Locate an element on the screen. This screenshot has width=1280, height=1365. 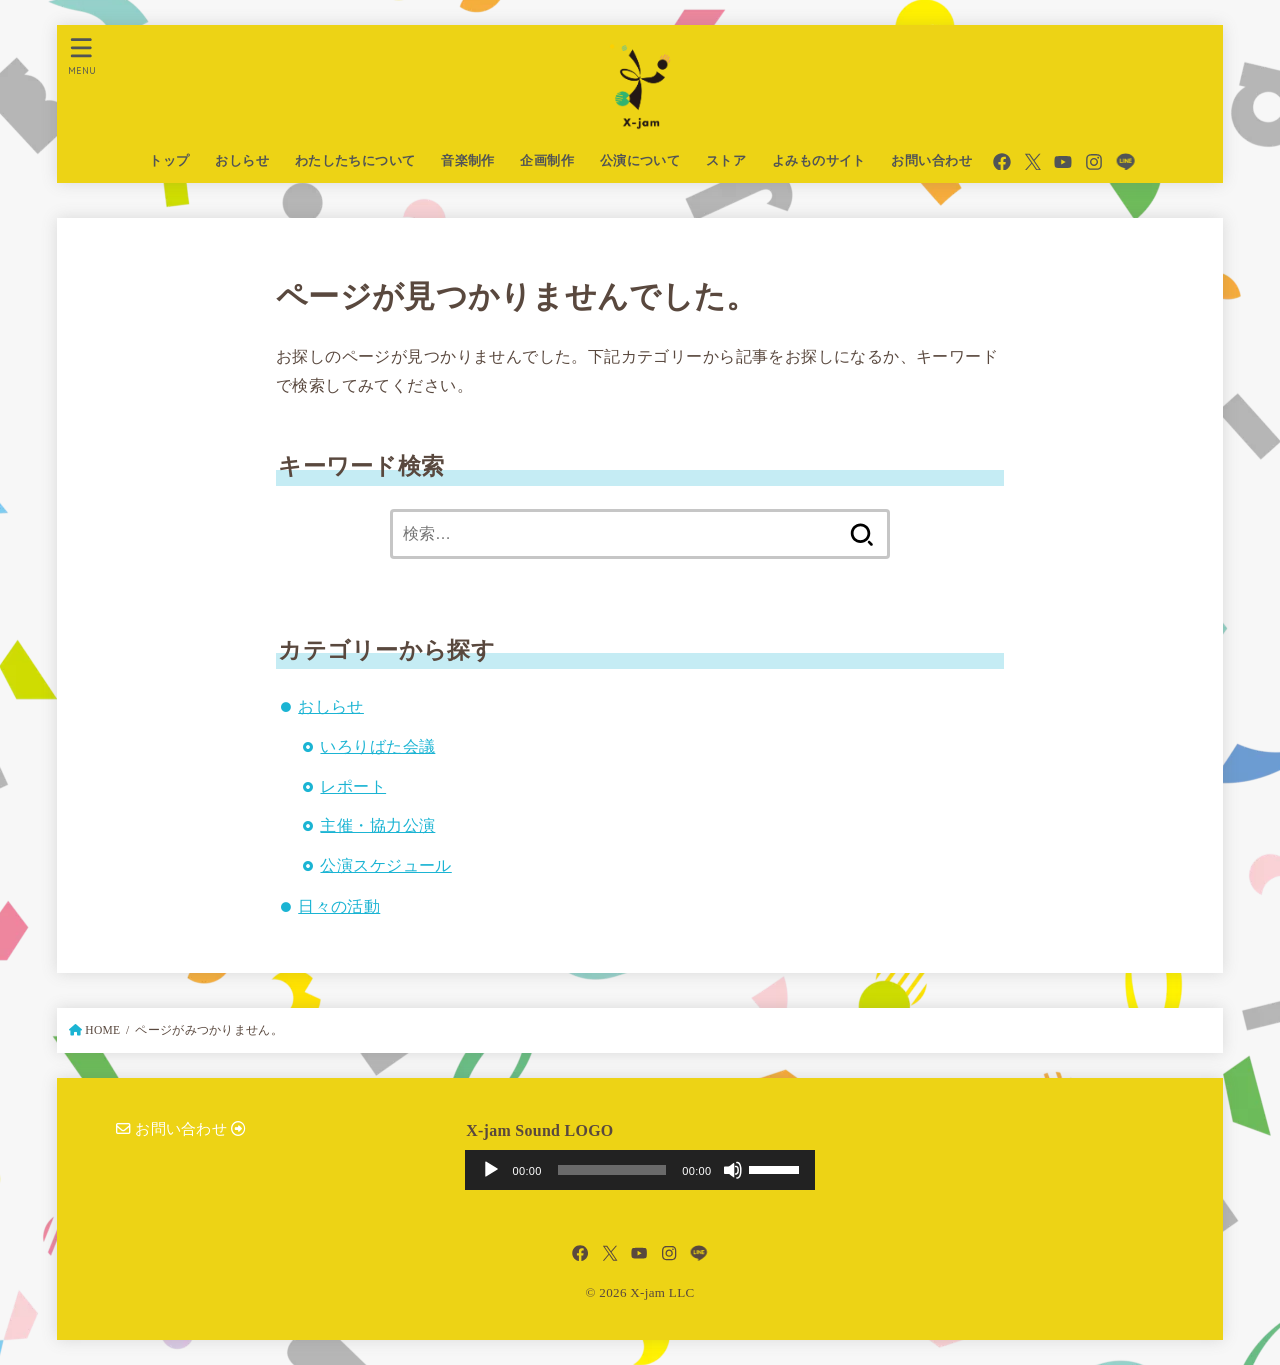
よみものサイト is located at coordinates (819, 161).